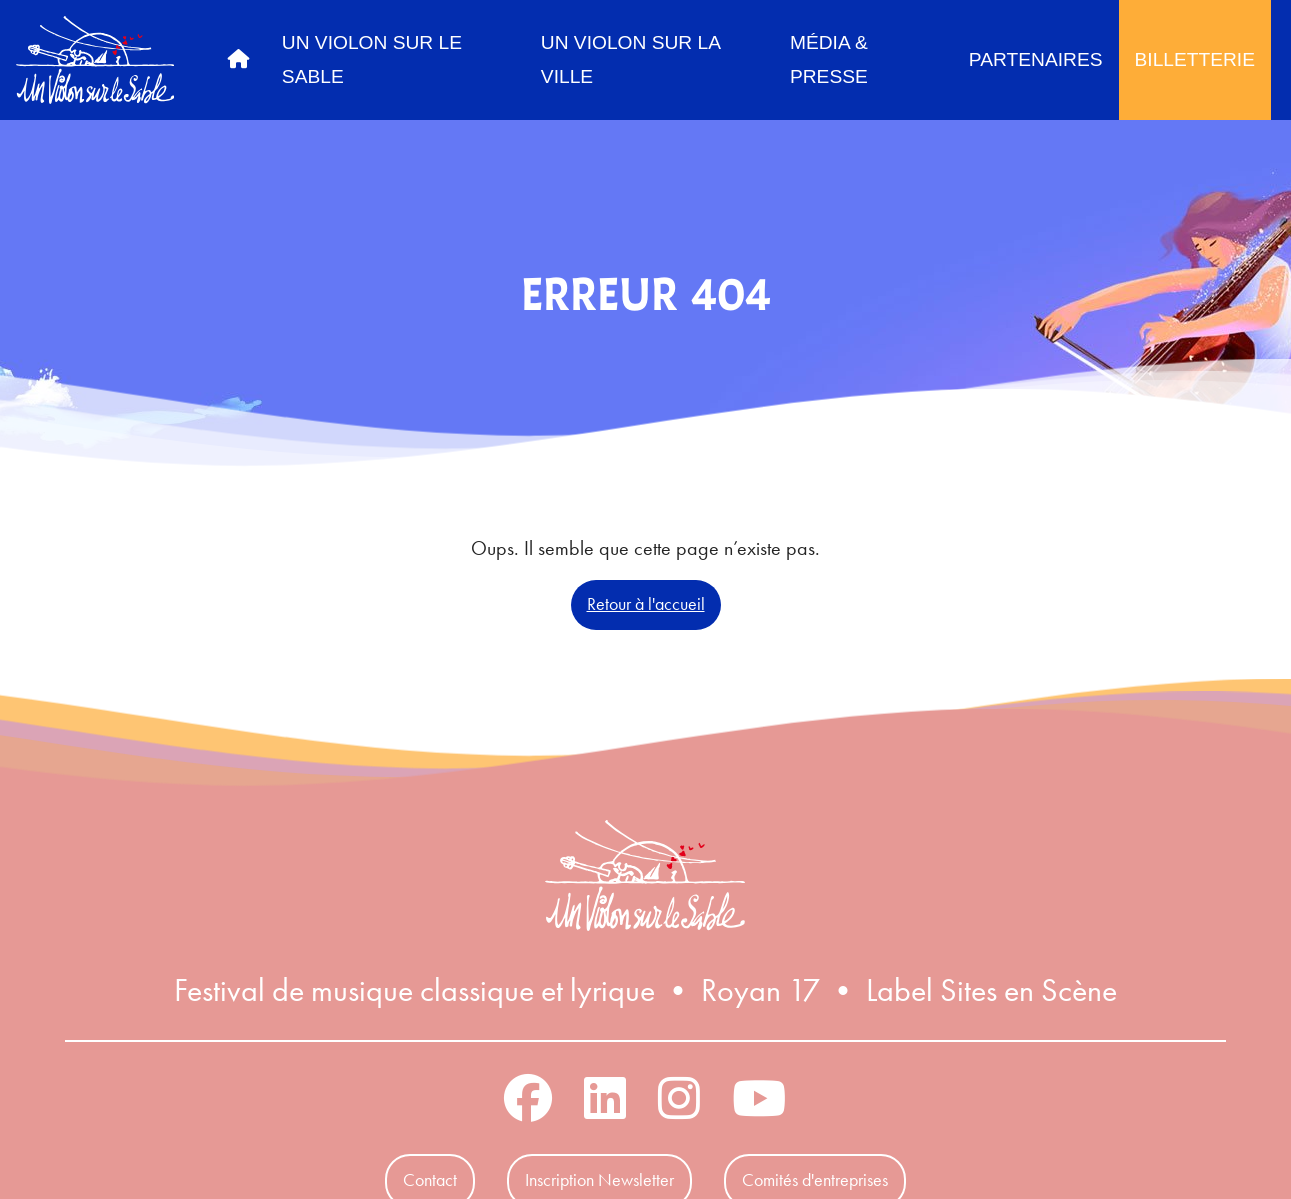 This screenshot has height=1199, width=1291. I want to click on Un Violon sur la Ville, so click(630, 59).